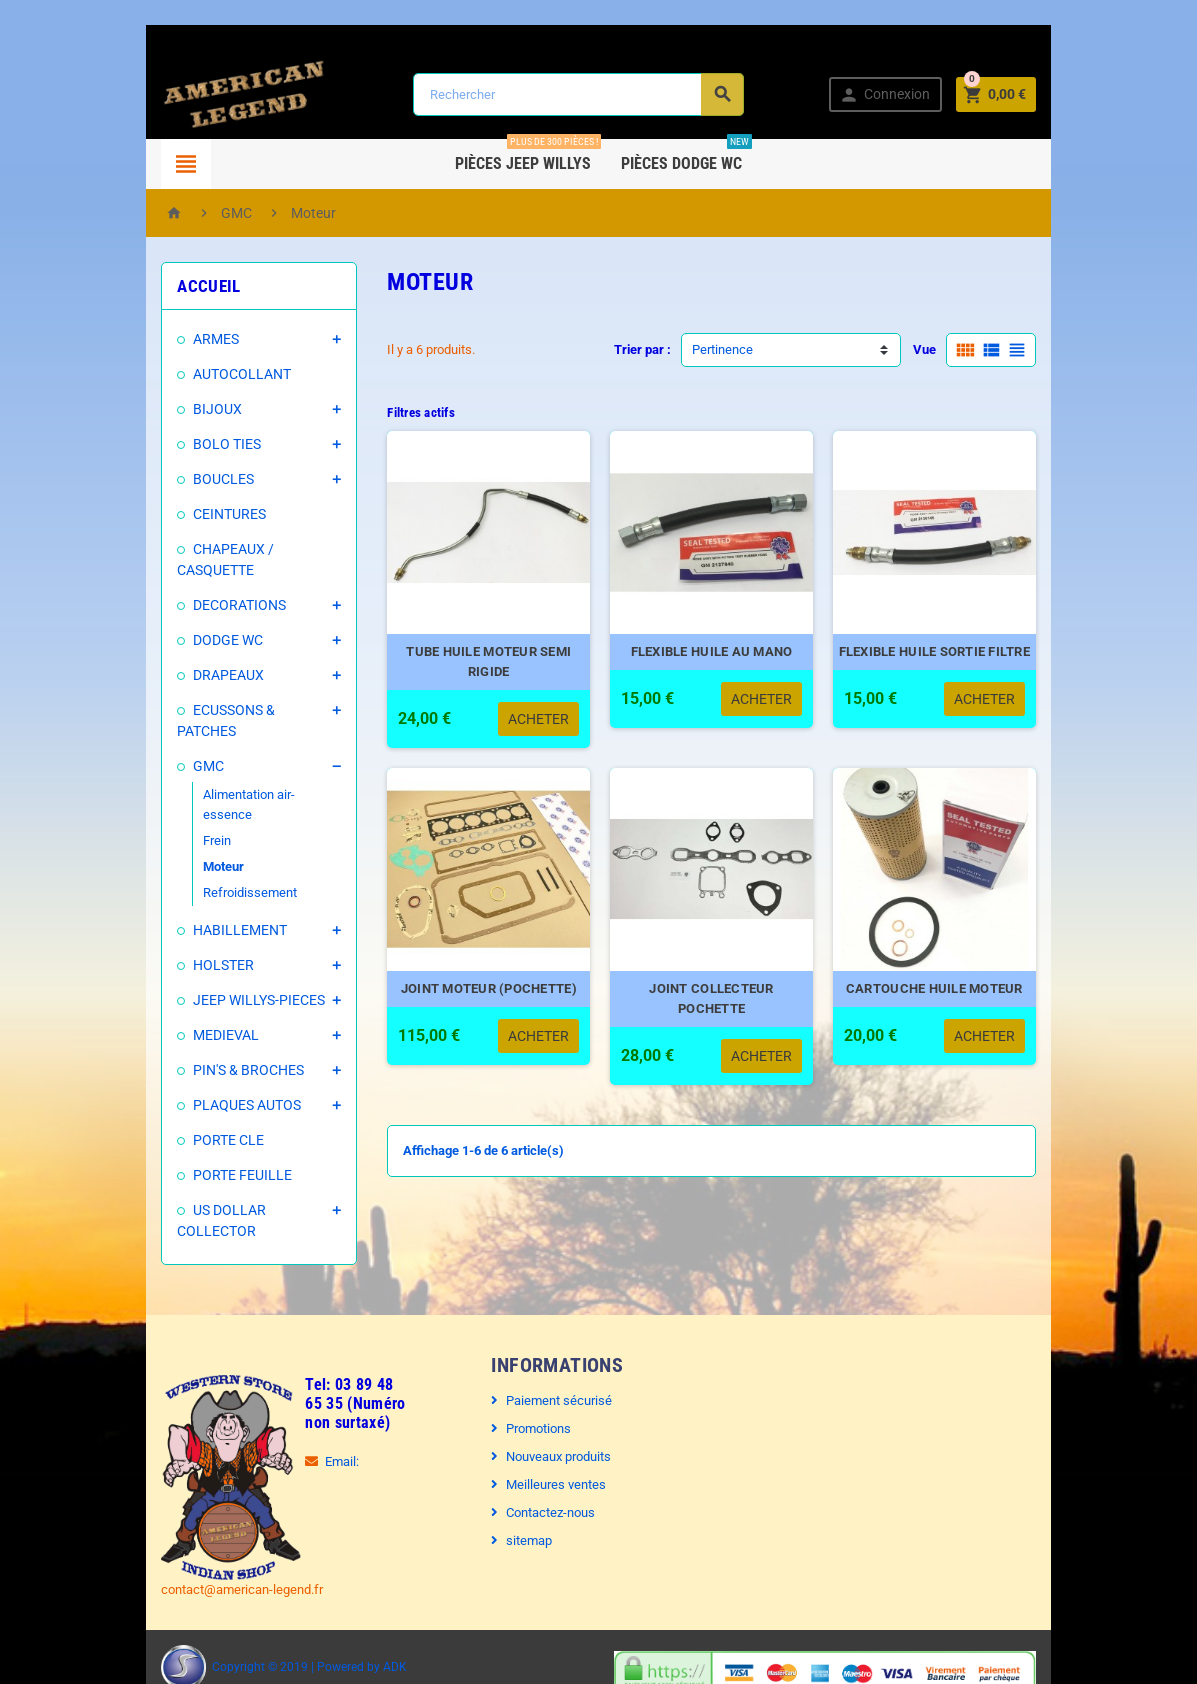  Describe the element at coordinates (544, 1471) in the screenshot. I see `Contactez-nous` at that location.